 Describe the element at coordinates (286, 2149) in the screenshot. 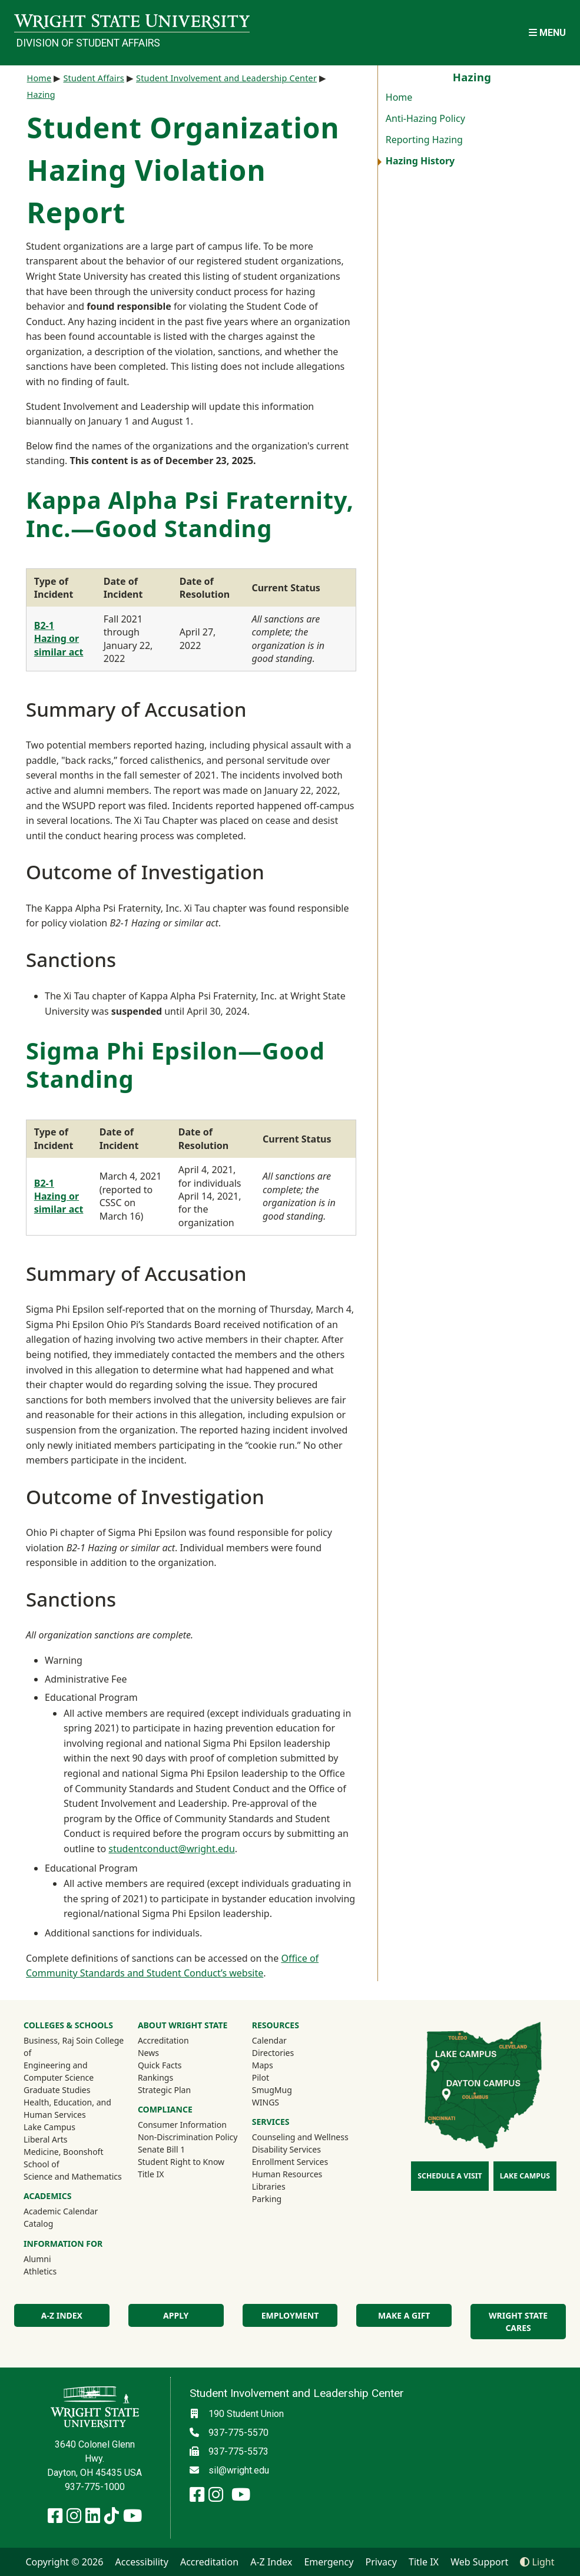

I see `Disability Services` at that location.